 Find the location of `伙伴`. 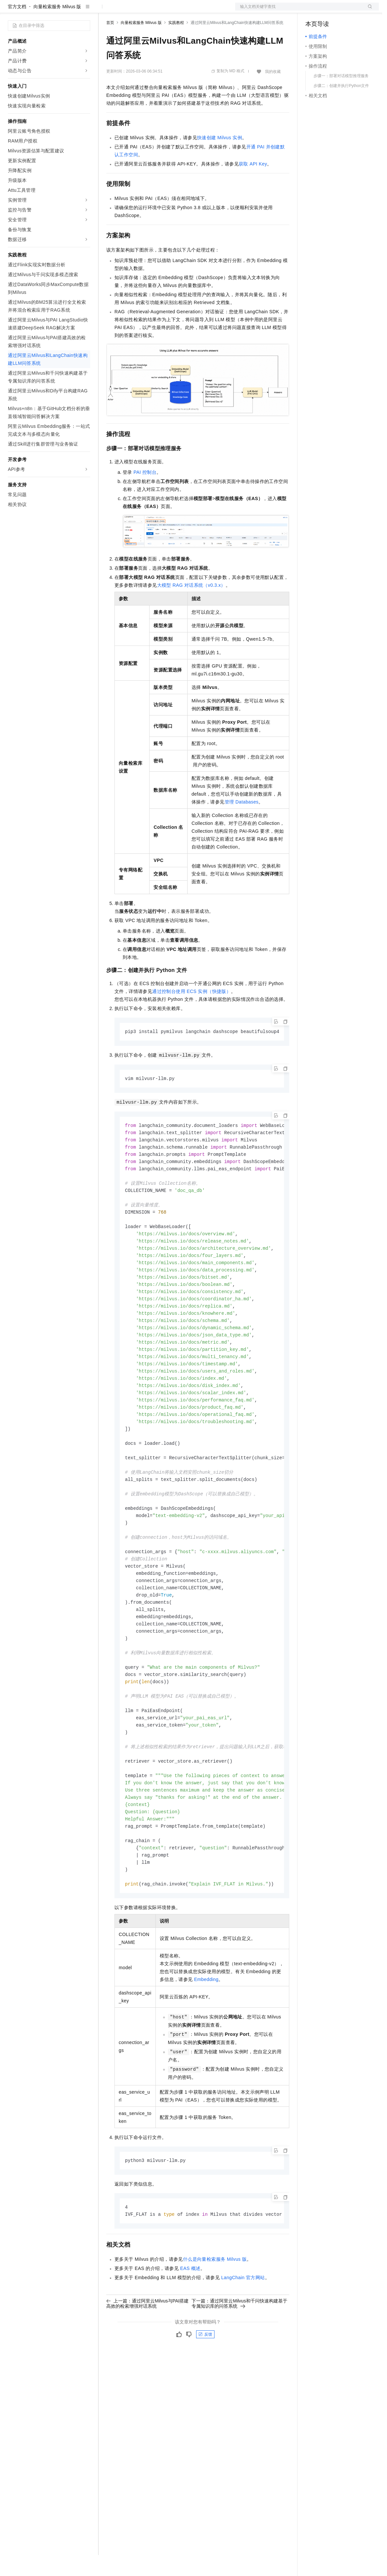

伙伴 is located at coordinates (177, 10).